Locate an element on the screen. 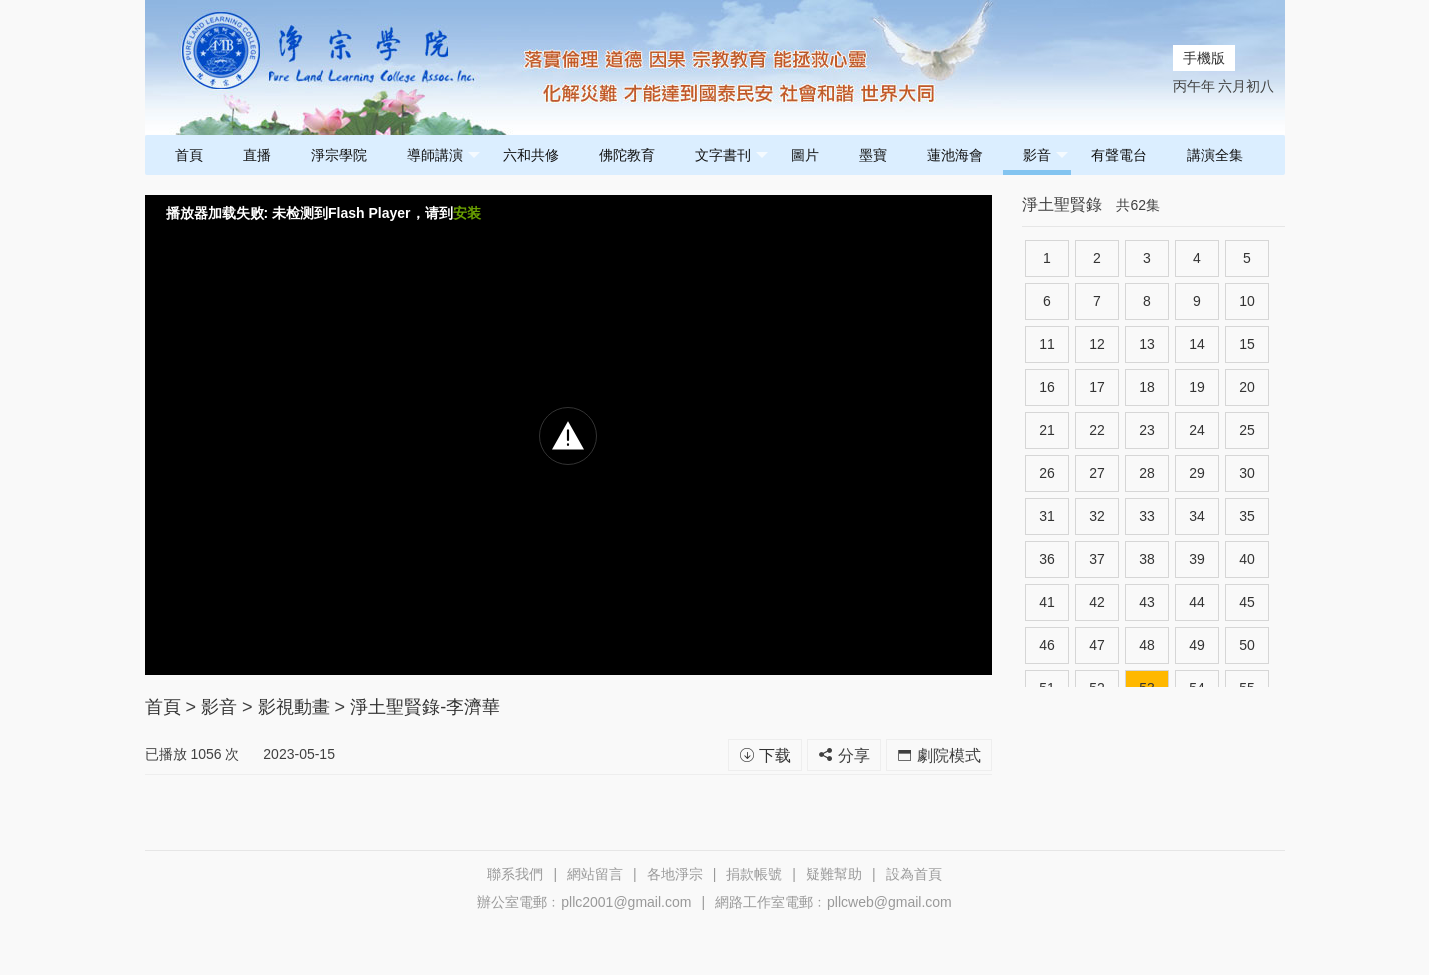 Image resolution: width=1429 pixels, height=975 pixels. 20 is located at coordinates (1247, 387).